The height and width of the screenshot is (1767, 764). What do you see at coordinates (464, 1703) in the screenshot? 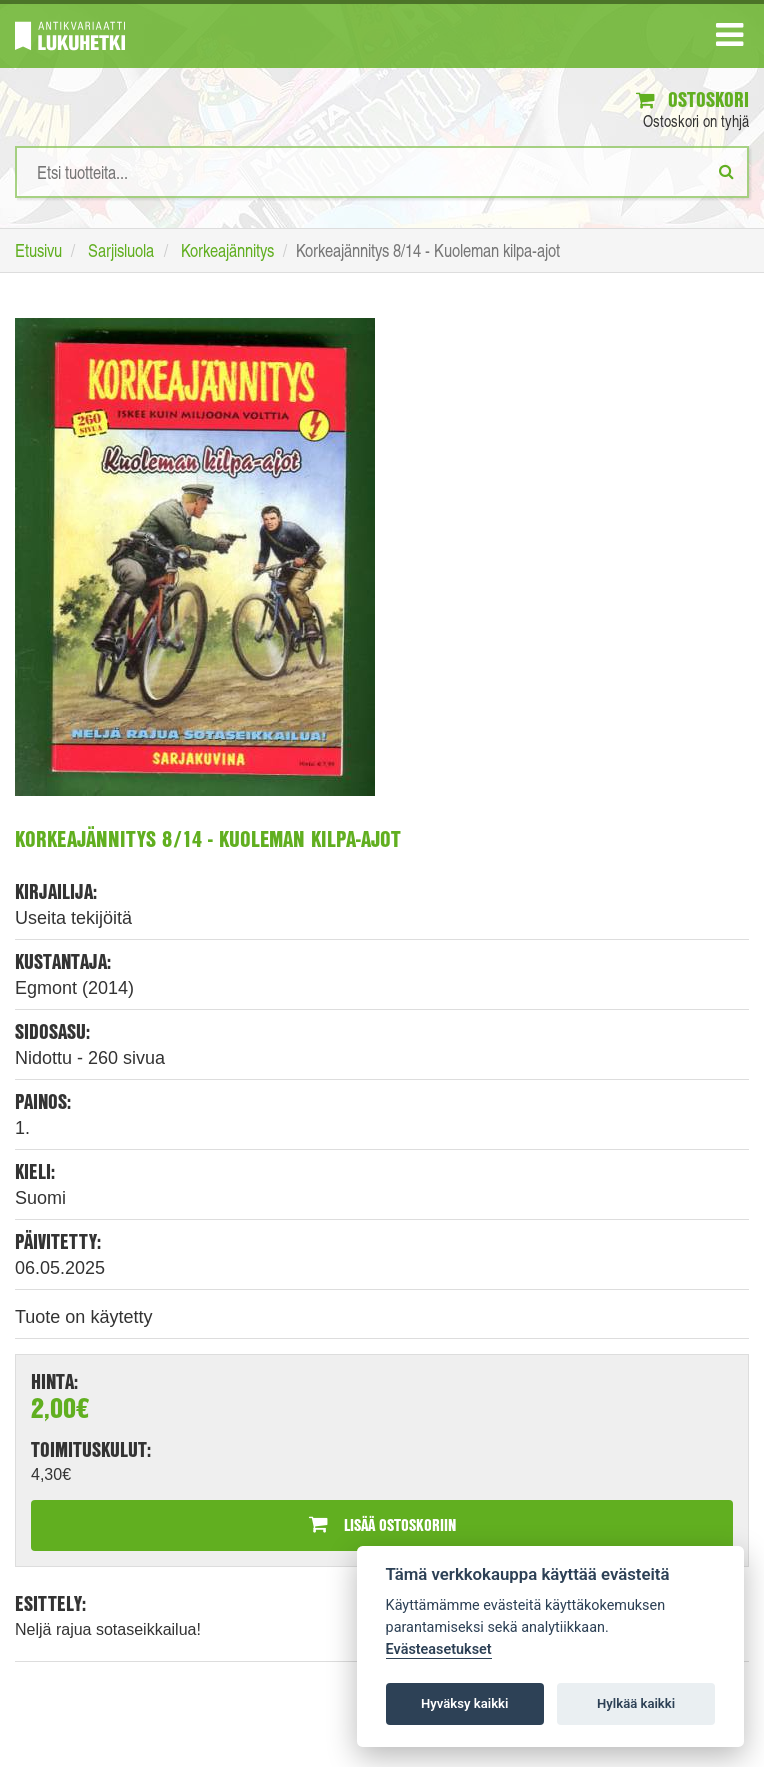
I see `Hyväksy kaikki` at bounding box center [464, 1703].